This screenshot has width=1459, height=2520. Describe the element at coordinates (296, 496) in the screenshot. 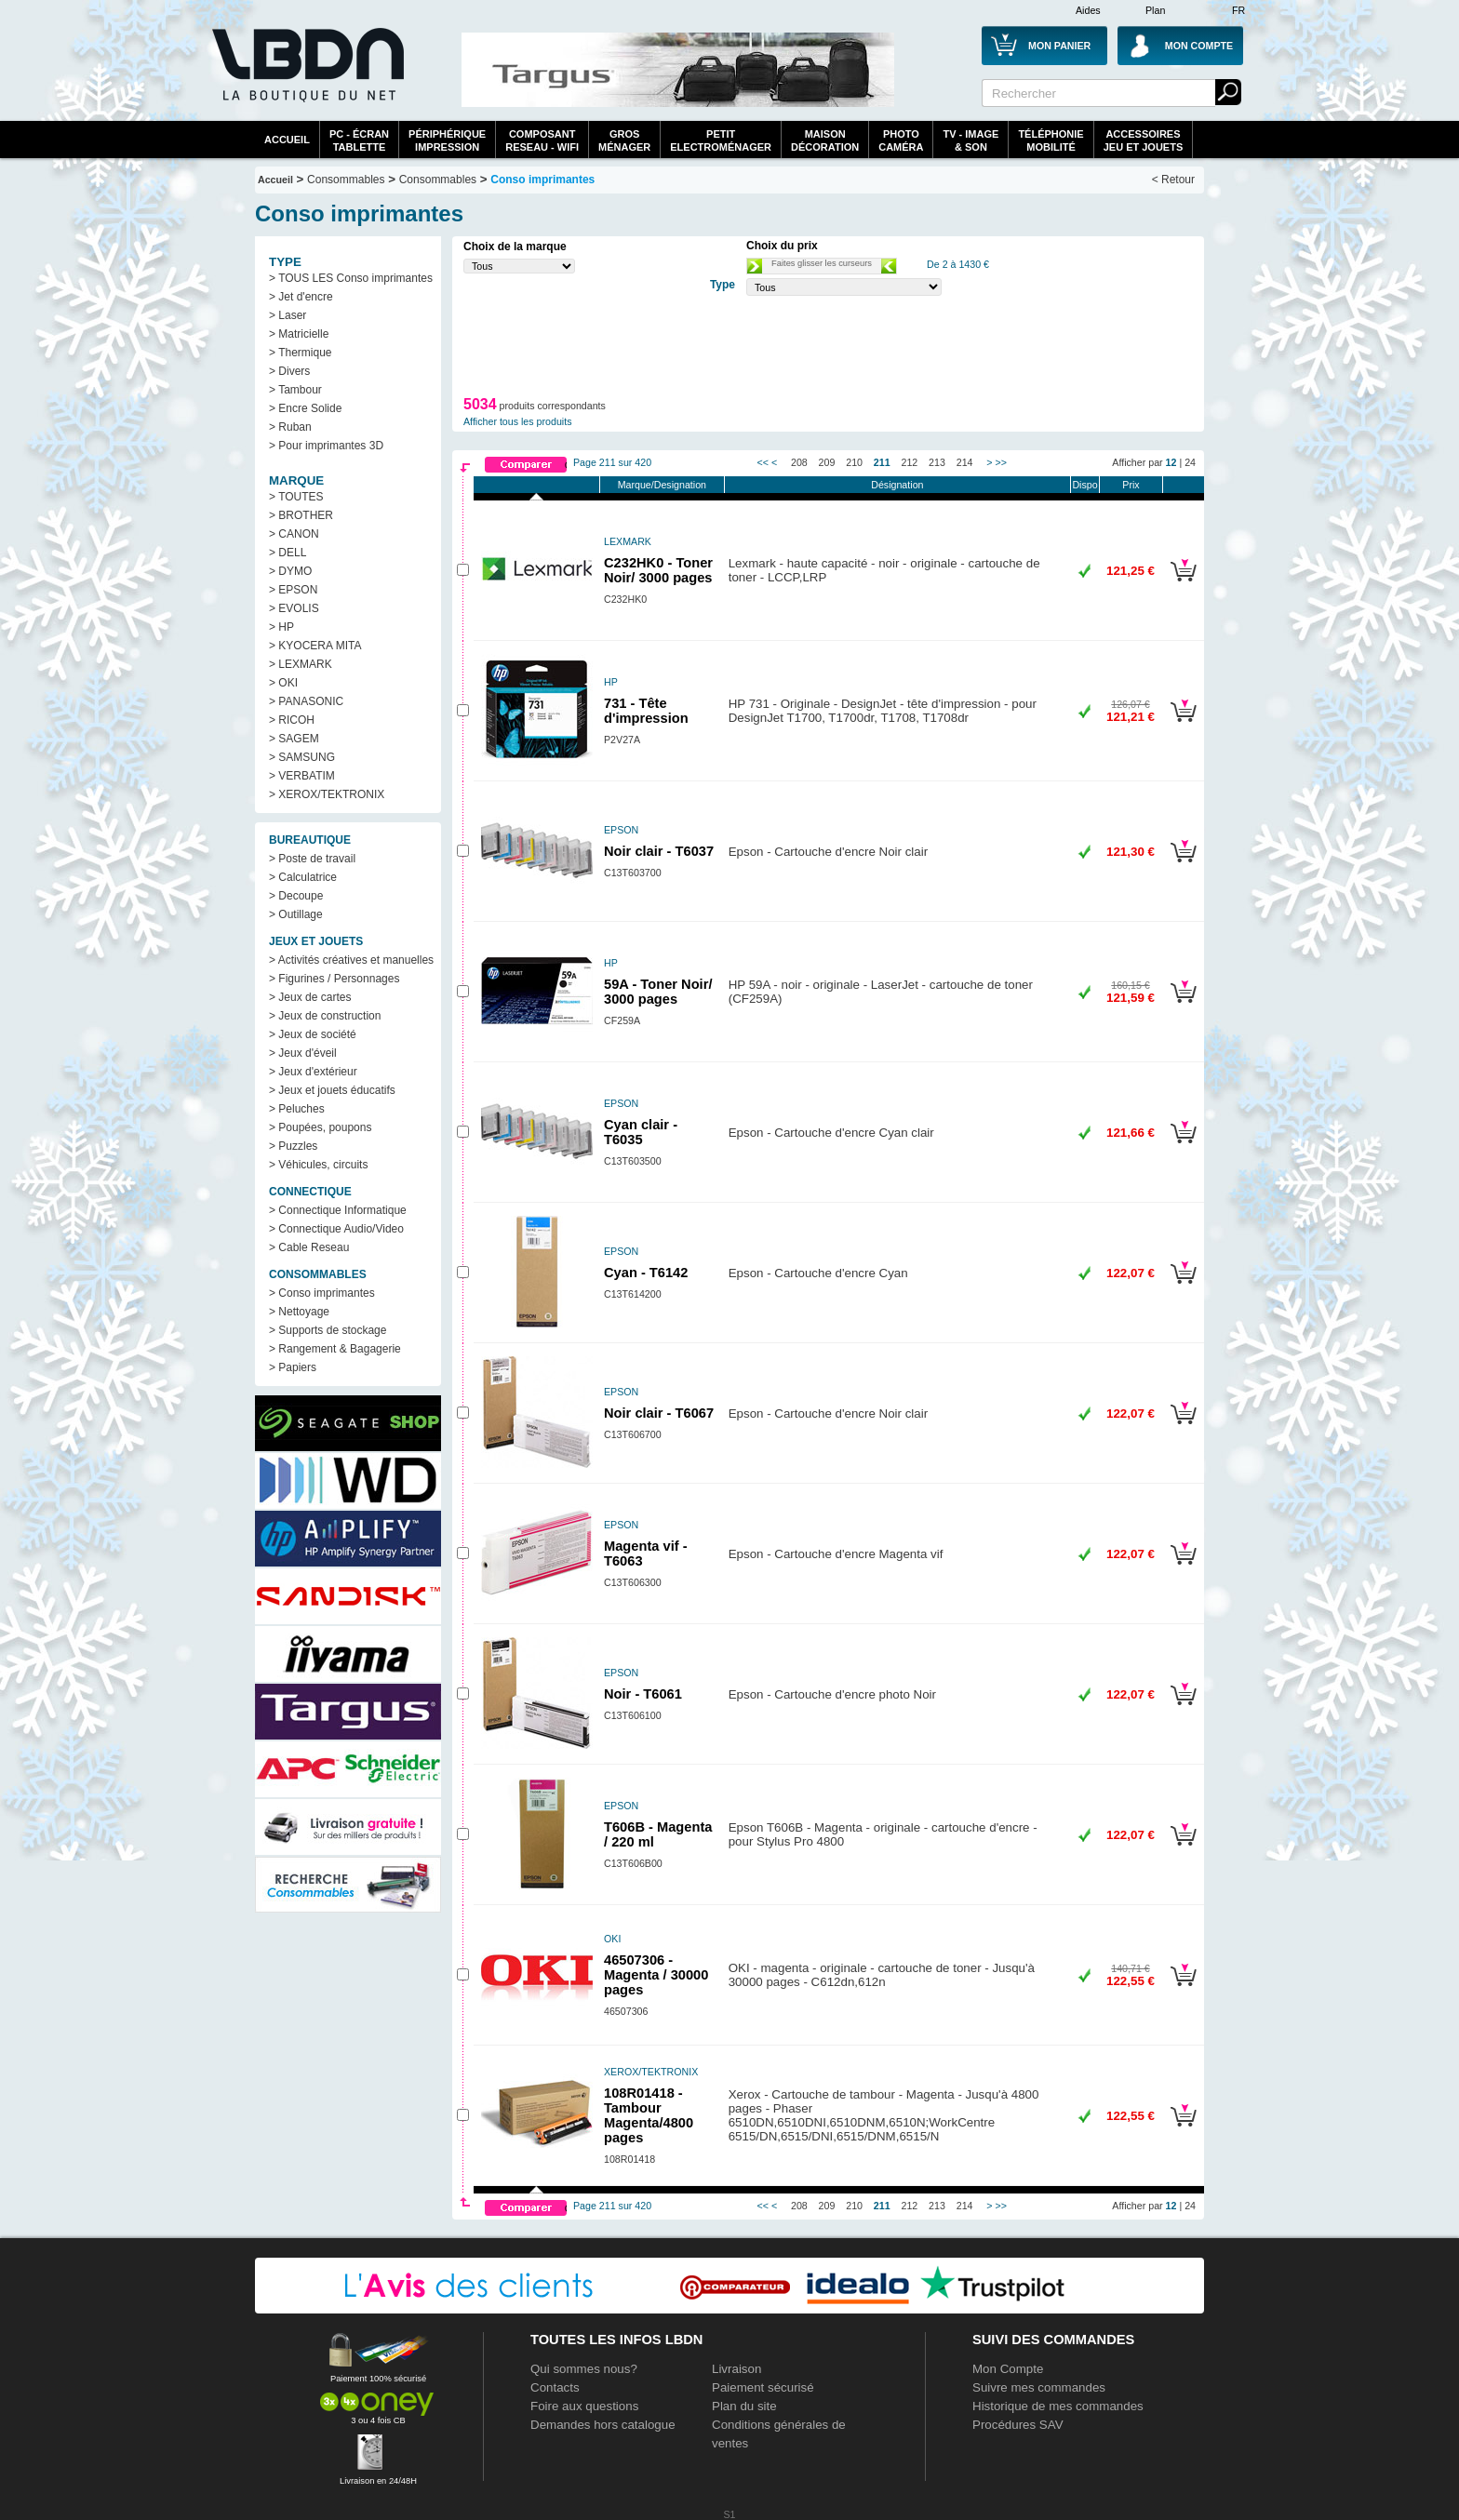

I see `> TOUTES` at that location.